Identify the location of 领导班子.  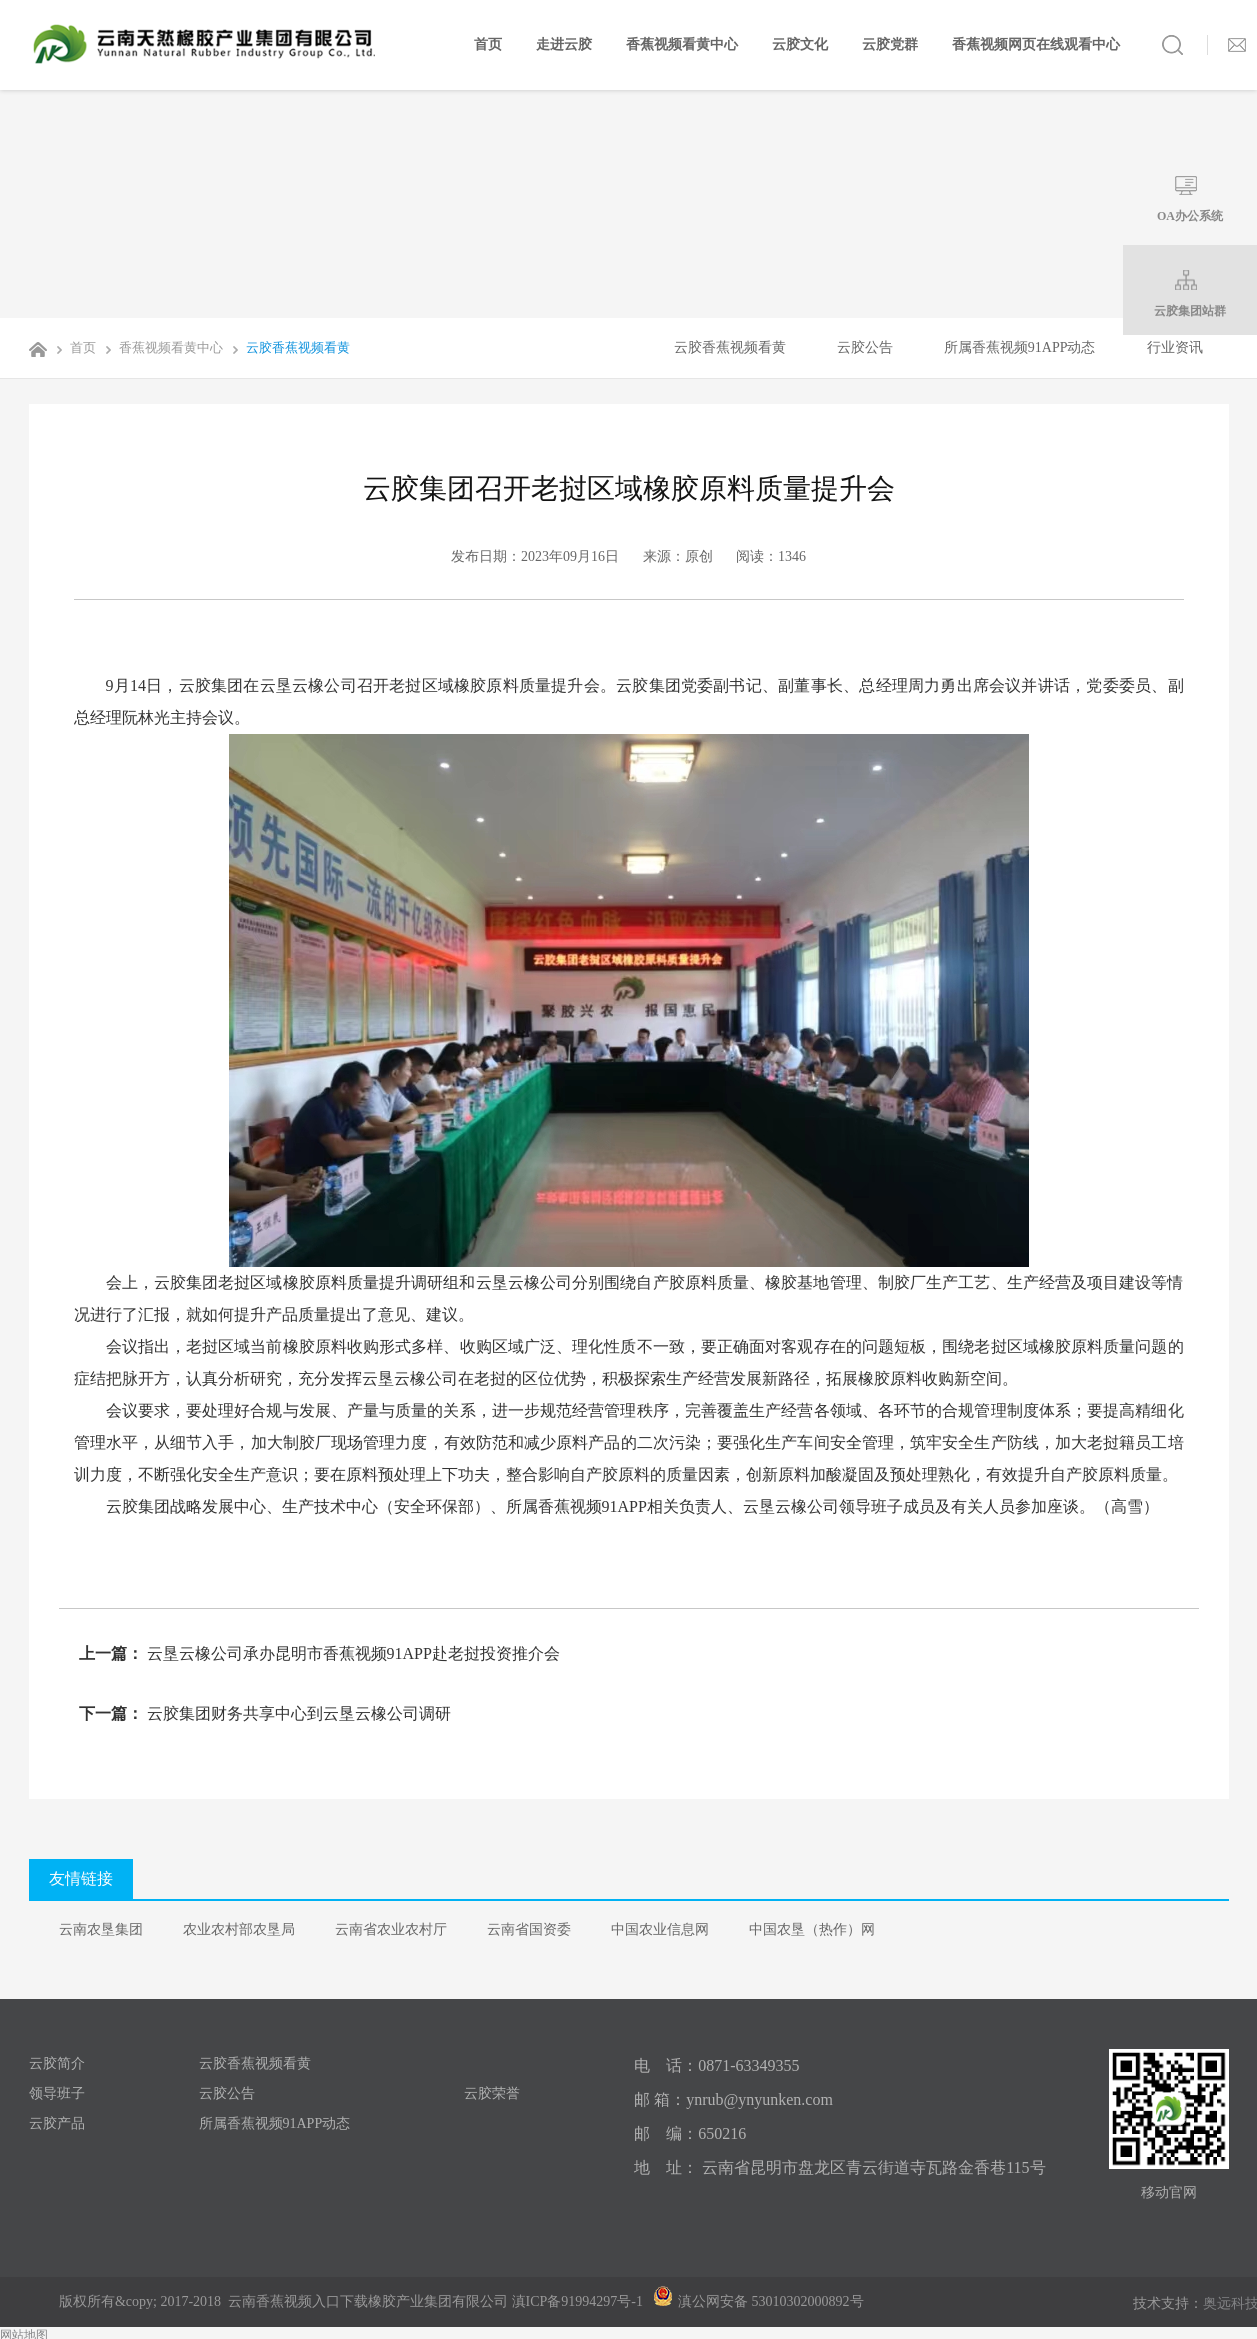
(57, 2093).